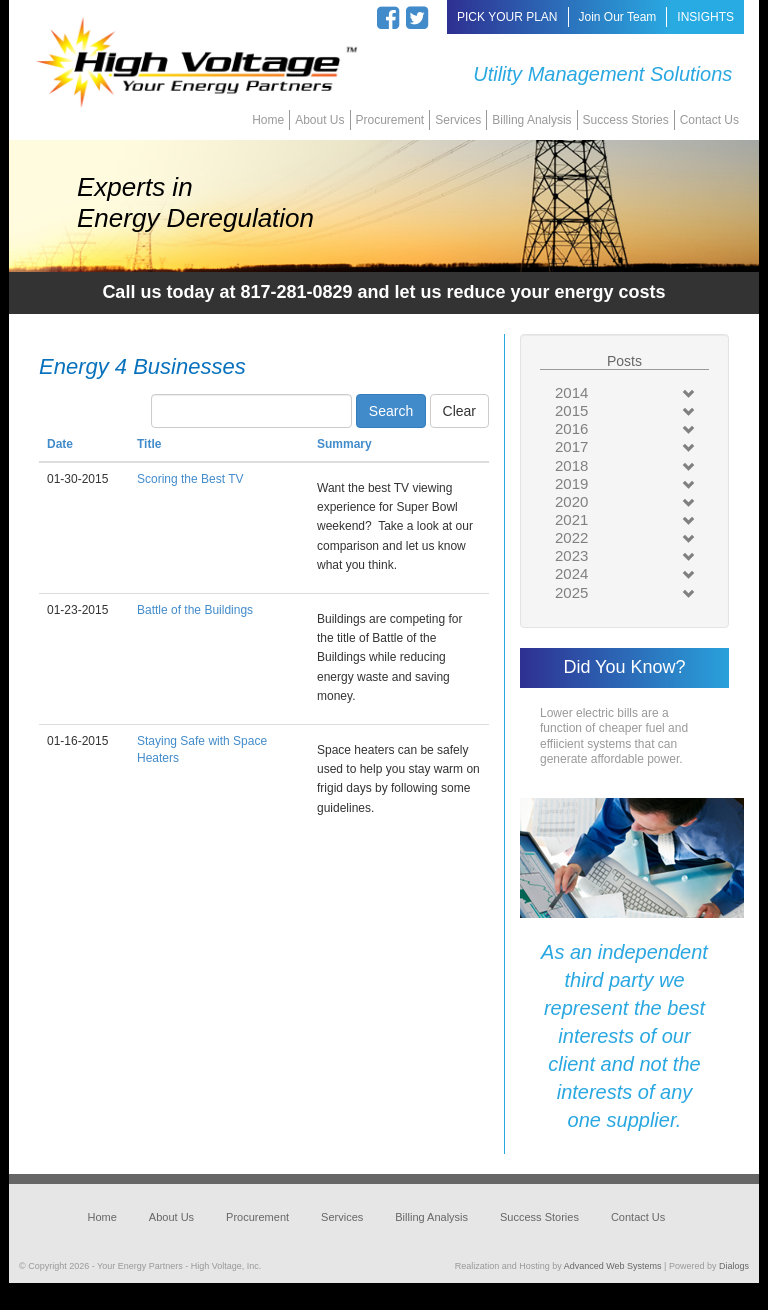 This screenshot has height=1310, width=768. Describe the element at coordinates (613, 1266) in the screenshot. I see `Advanced Web Systems` at that location.